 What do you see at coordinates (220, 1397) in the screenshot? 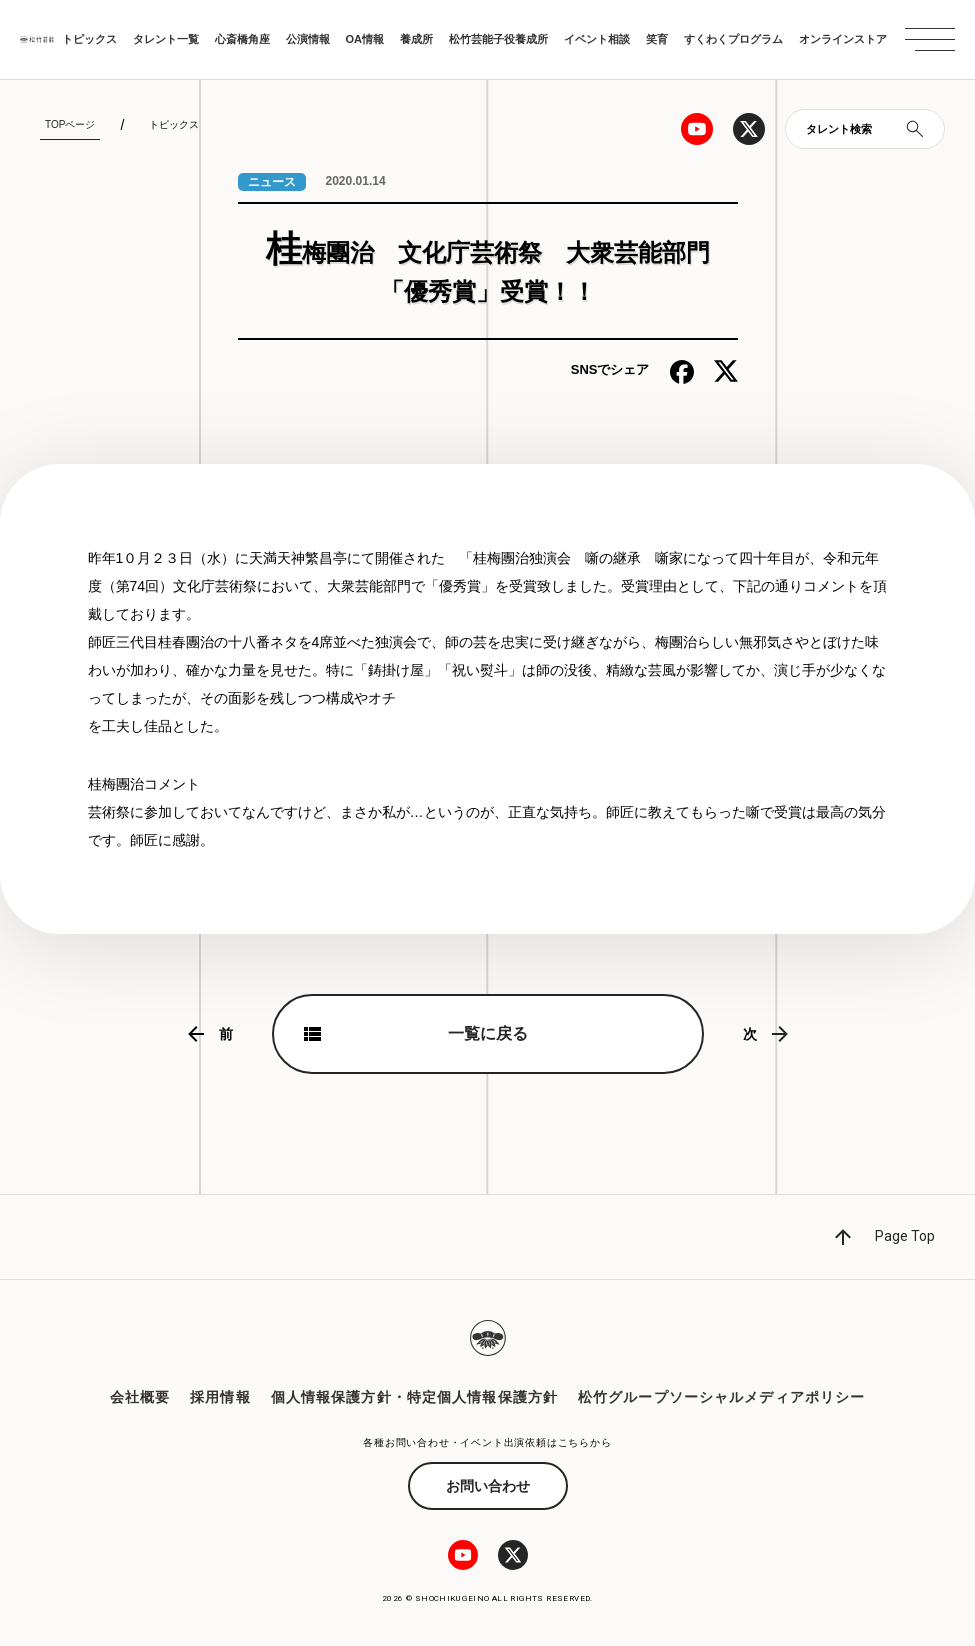
I see `採用情報` at bounding box center [220, 1397].